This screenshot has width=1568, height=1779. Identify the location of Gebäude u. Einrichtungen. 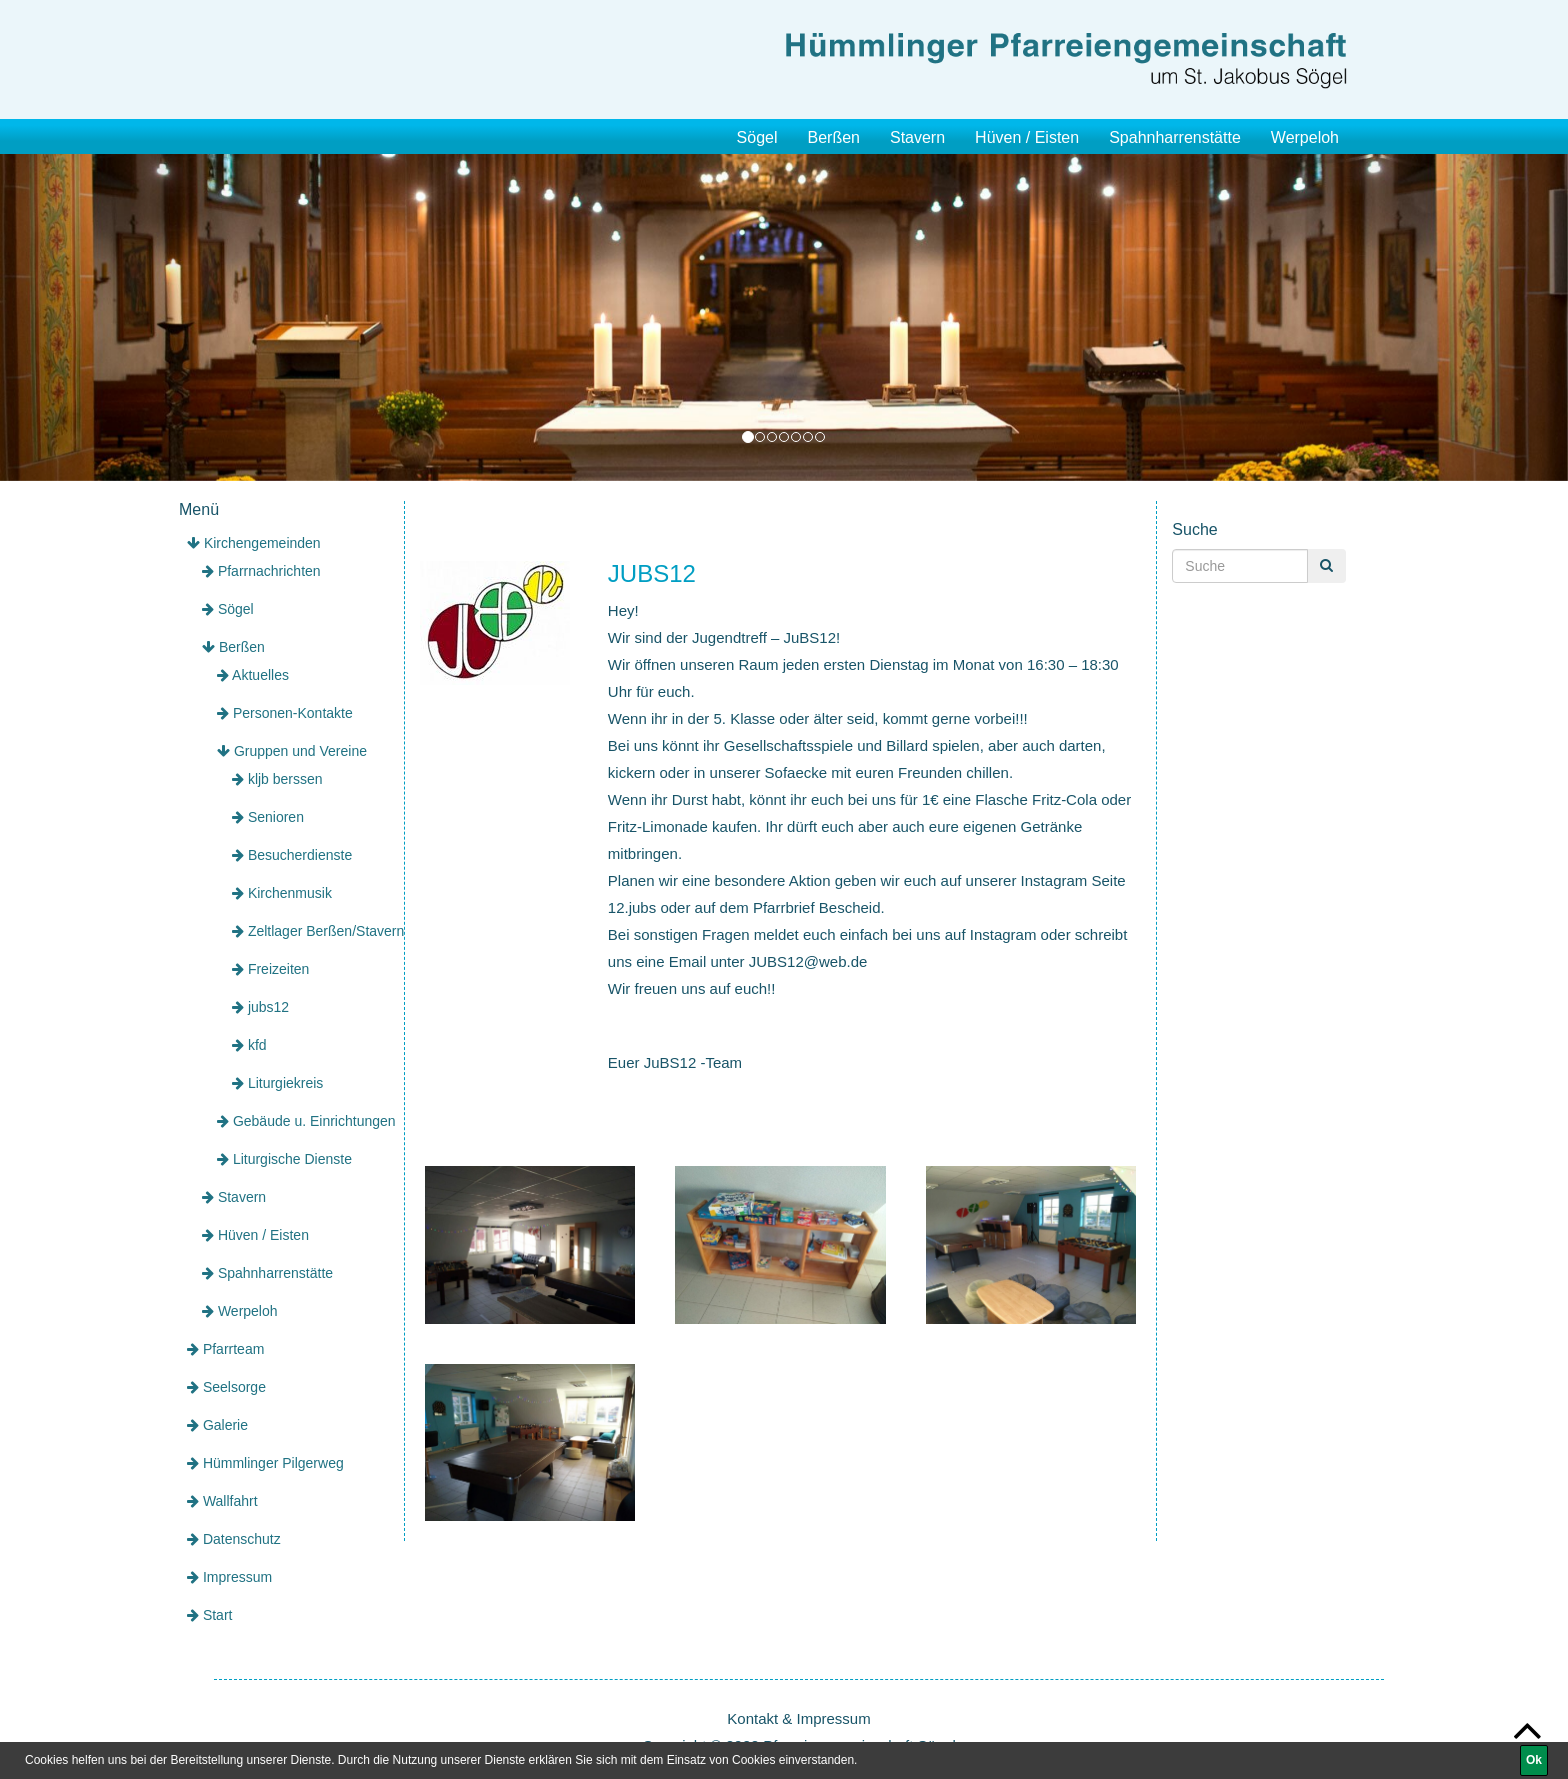
(306, 1121).